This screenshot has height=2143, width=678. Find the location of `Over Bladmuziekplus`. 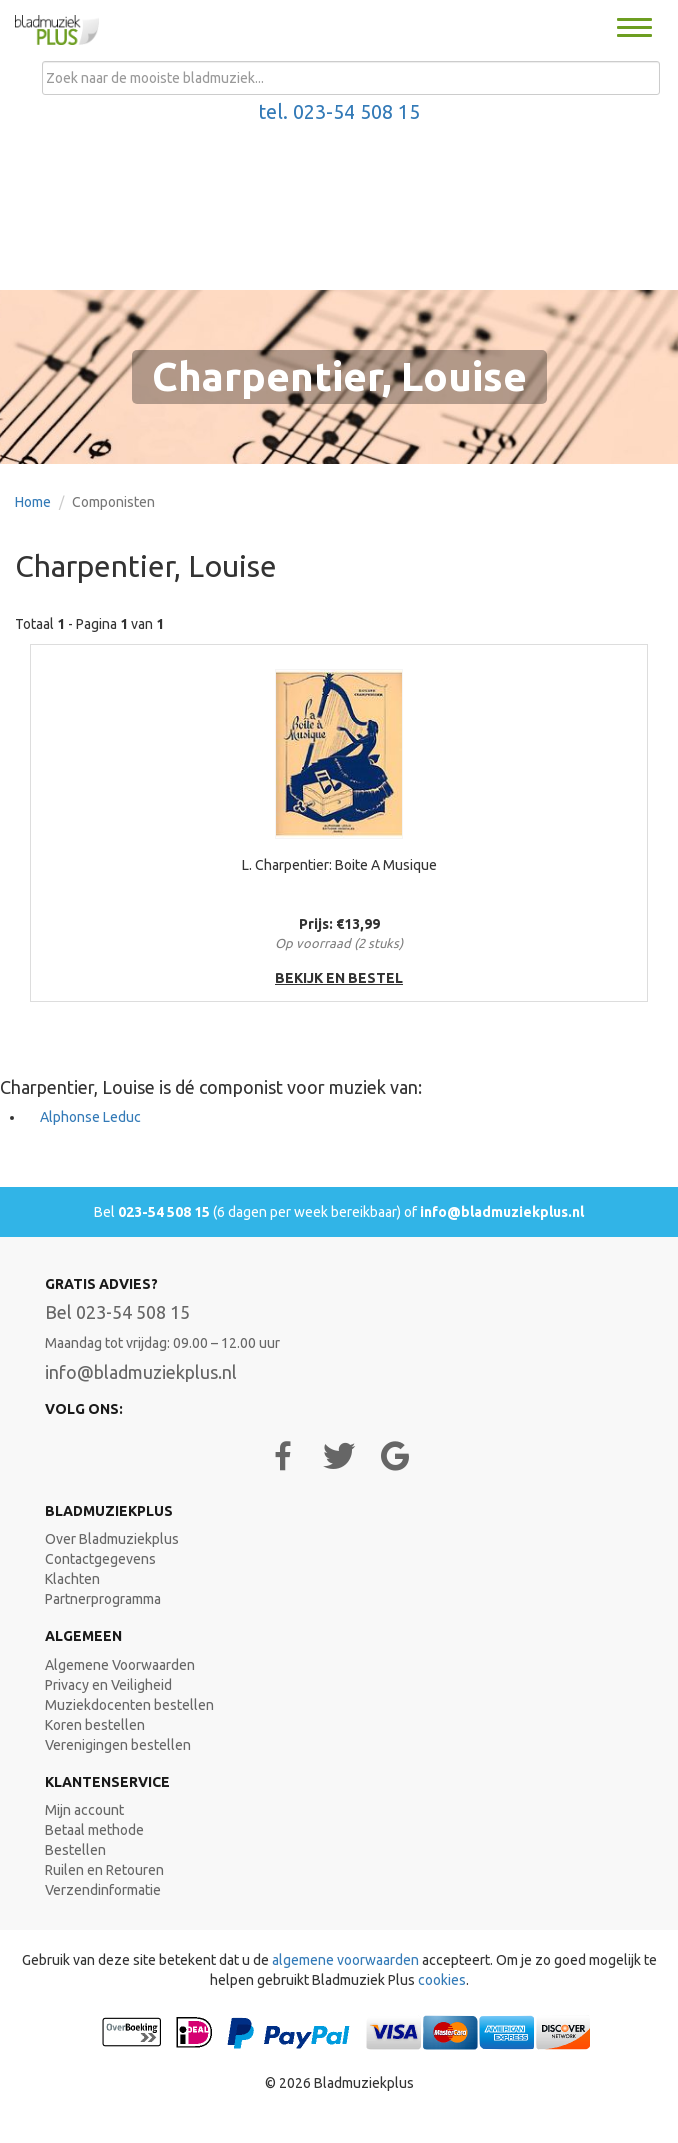

Over Bladmuziekplus is located at coordinates (112, 1539).